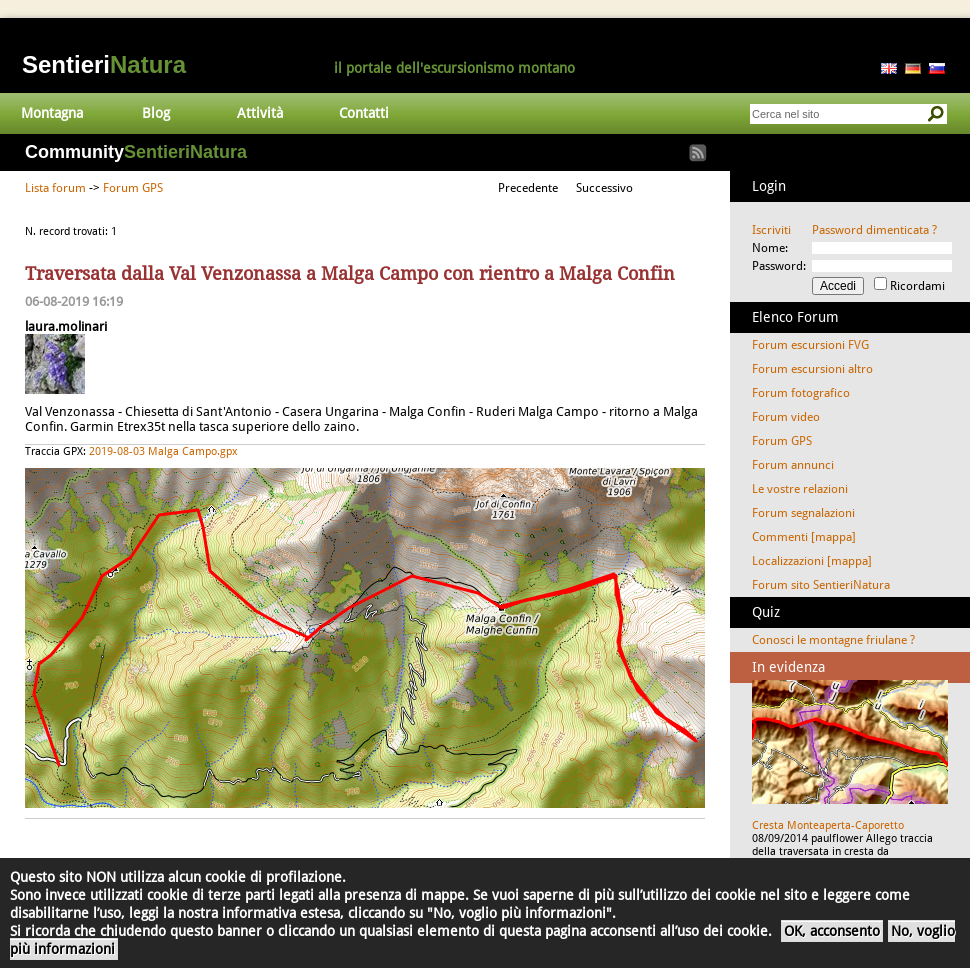 This screenshot has width=970, height=968. Describe the element at coordinates (874, 230) in the screenshot. I see `Password dimenticata ?` at that location.